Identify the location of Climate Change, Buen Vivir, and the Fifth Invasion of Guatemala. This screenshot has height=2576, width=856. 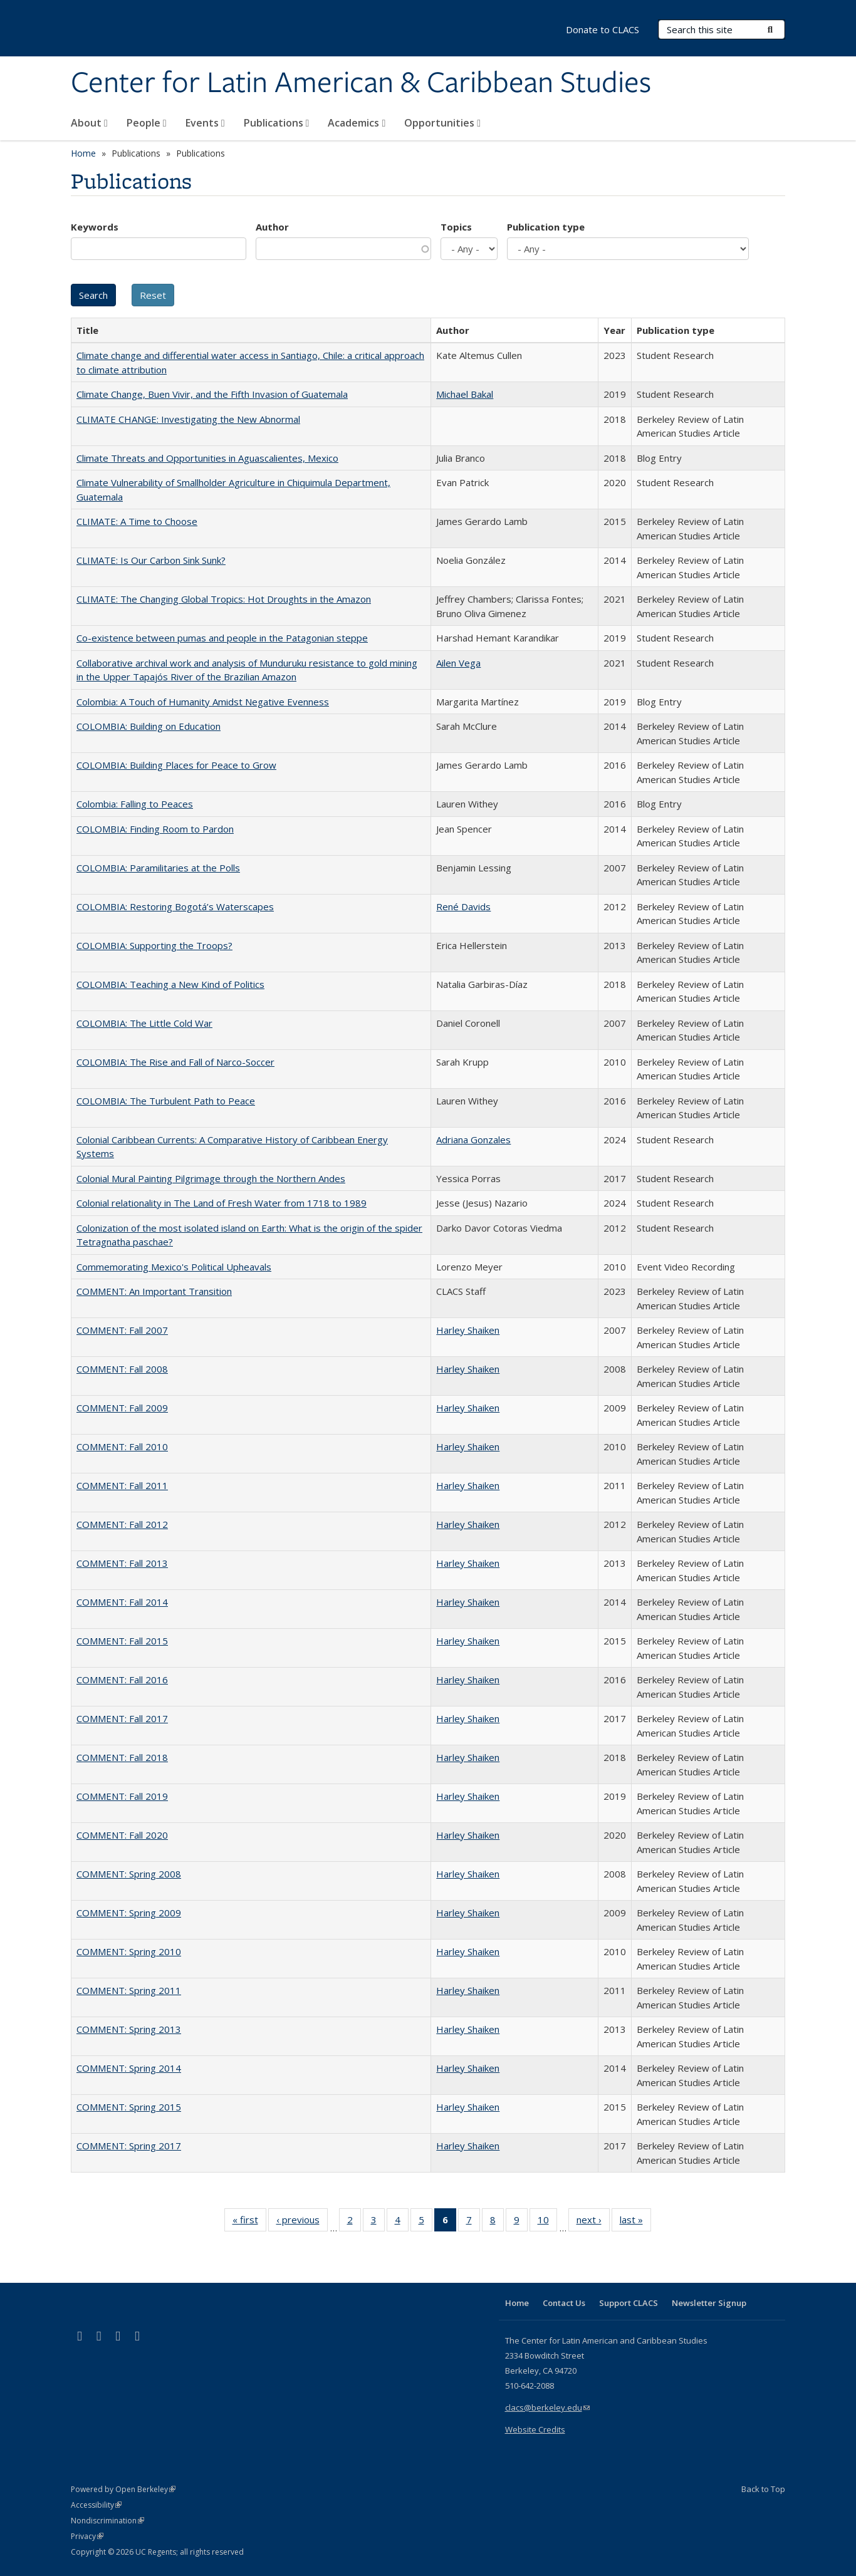
(212, 394).